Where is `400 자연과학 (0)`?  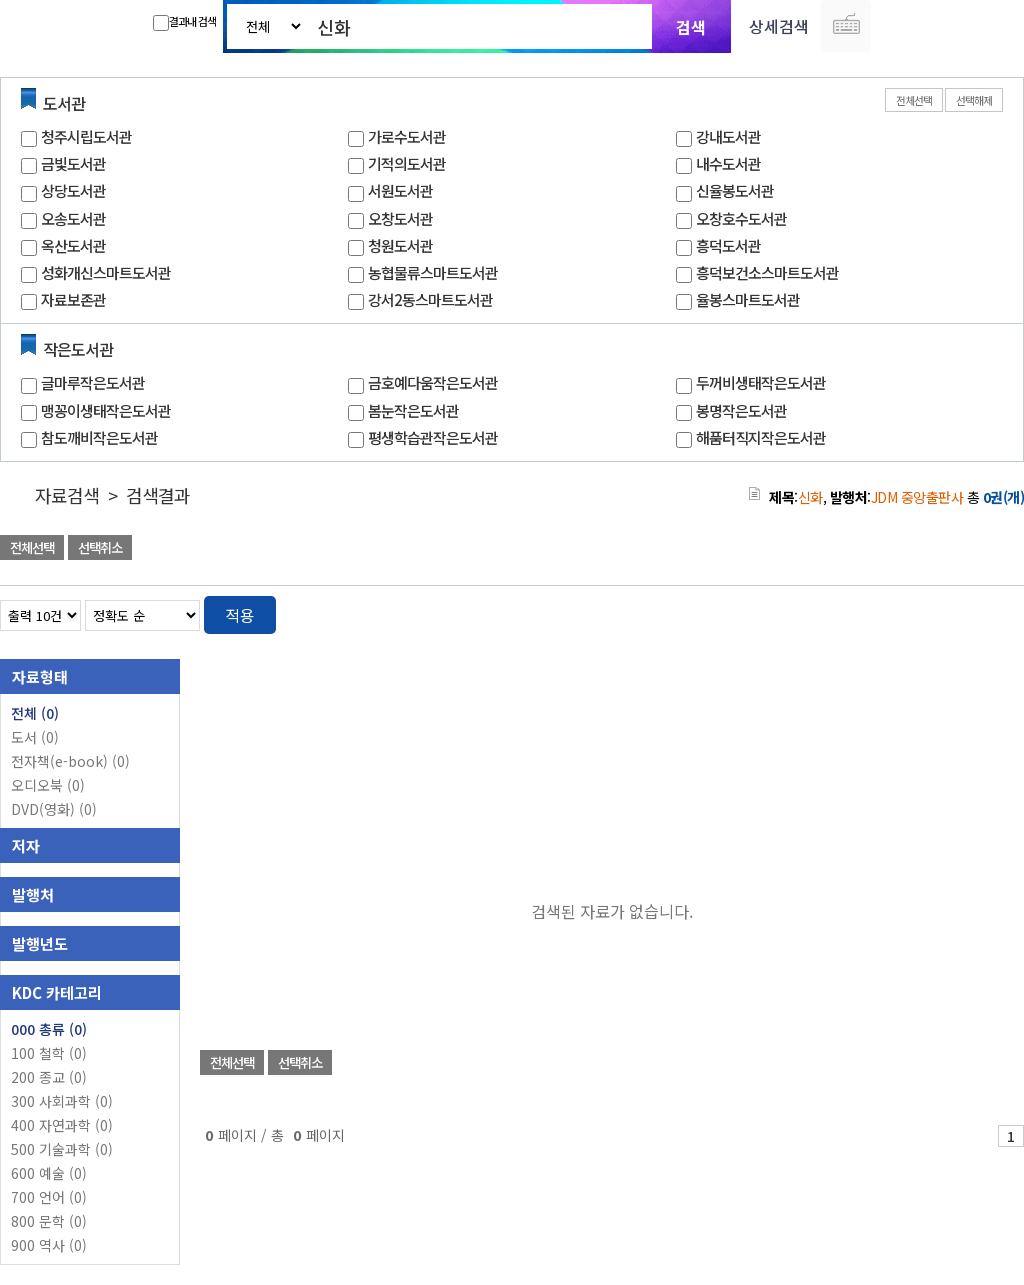
400 자연과학 (0) is located at coordinates (62, 1125).